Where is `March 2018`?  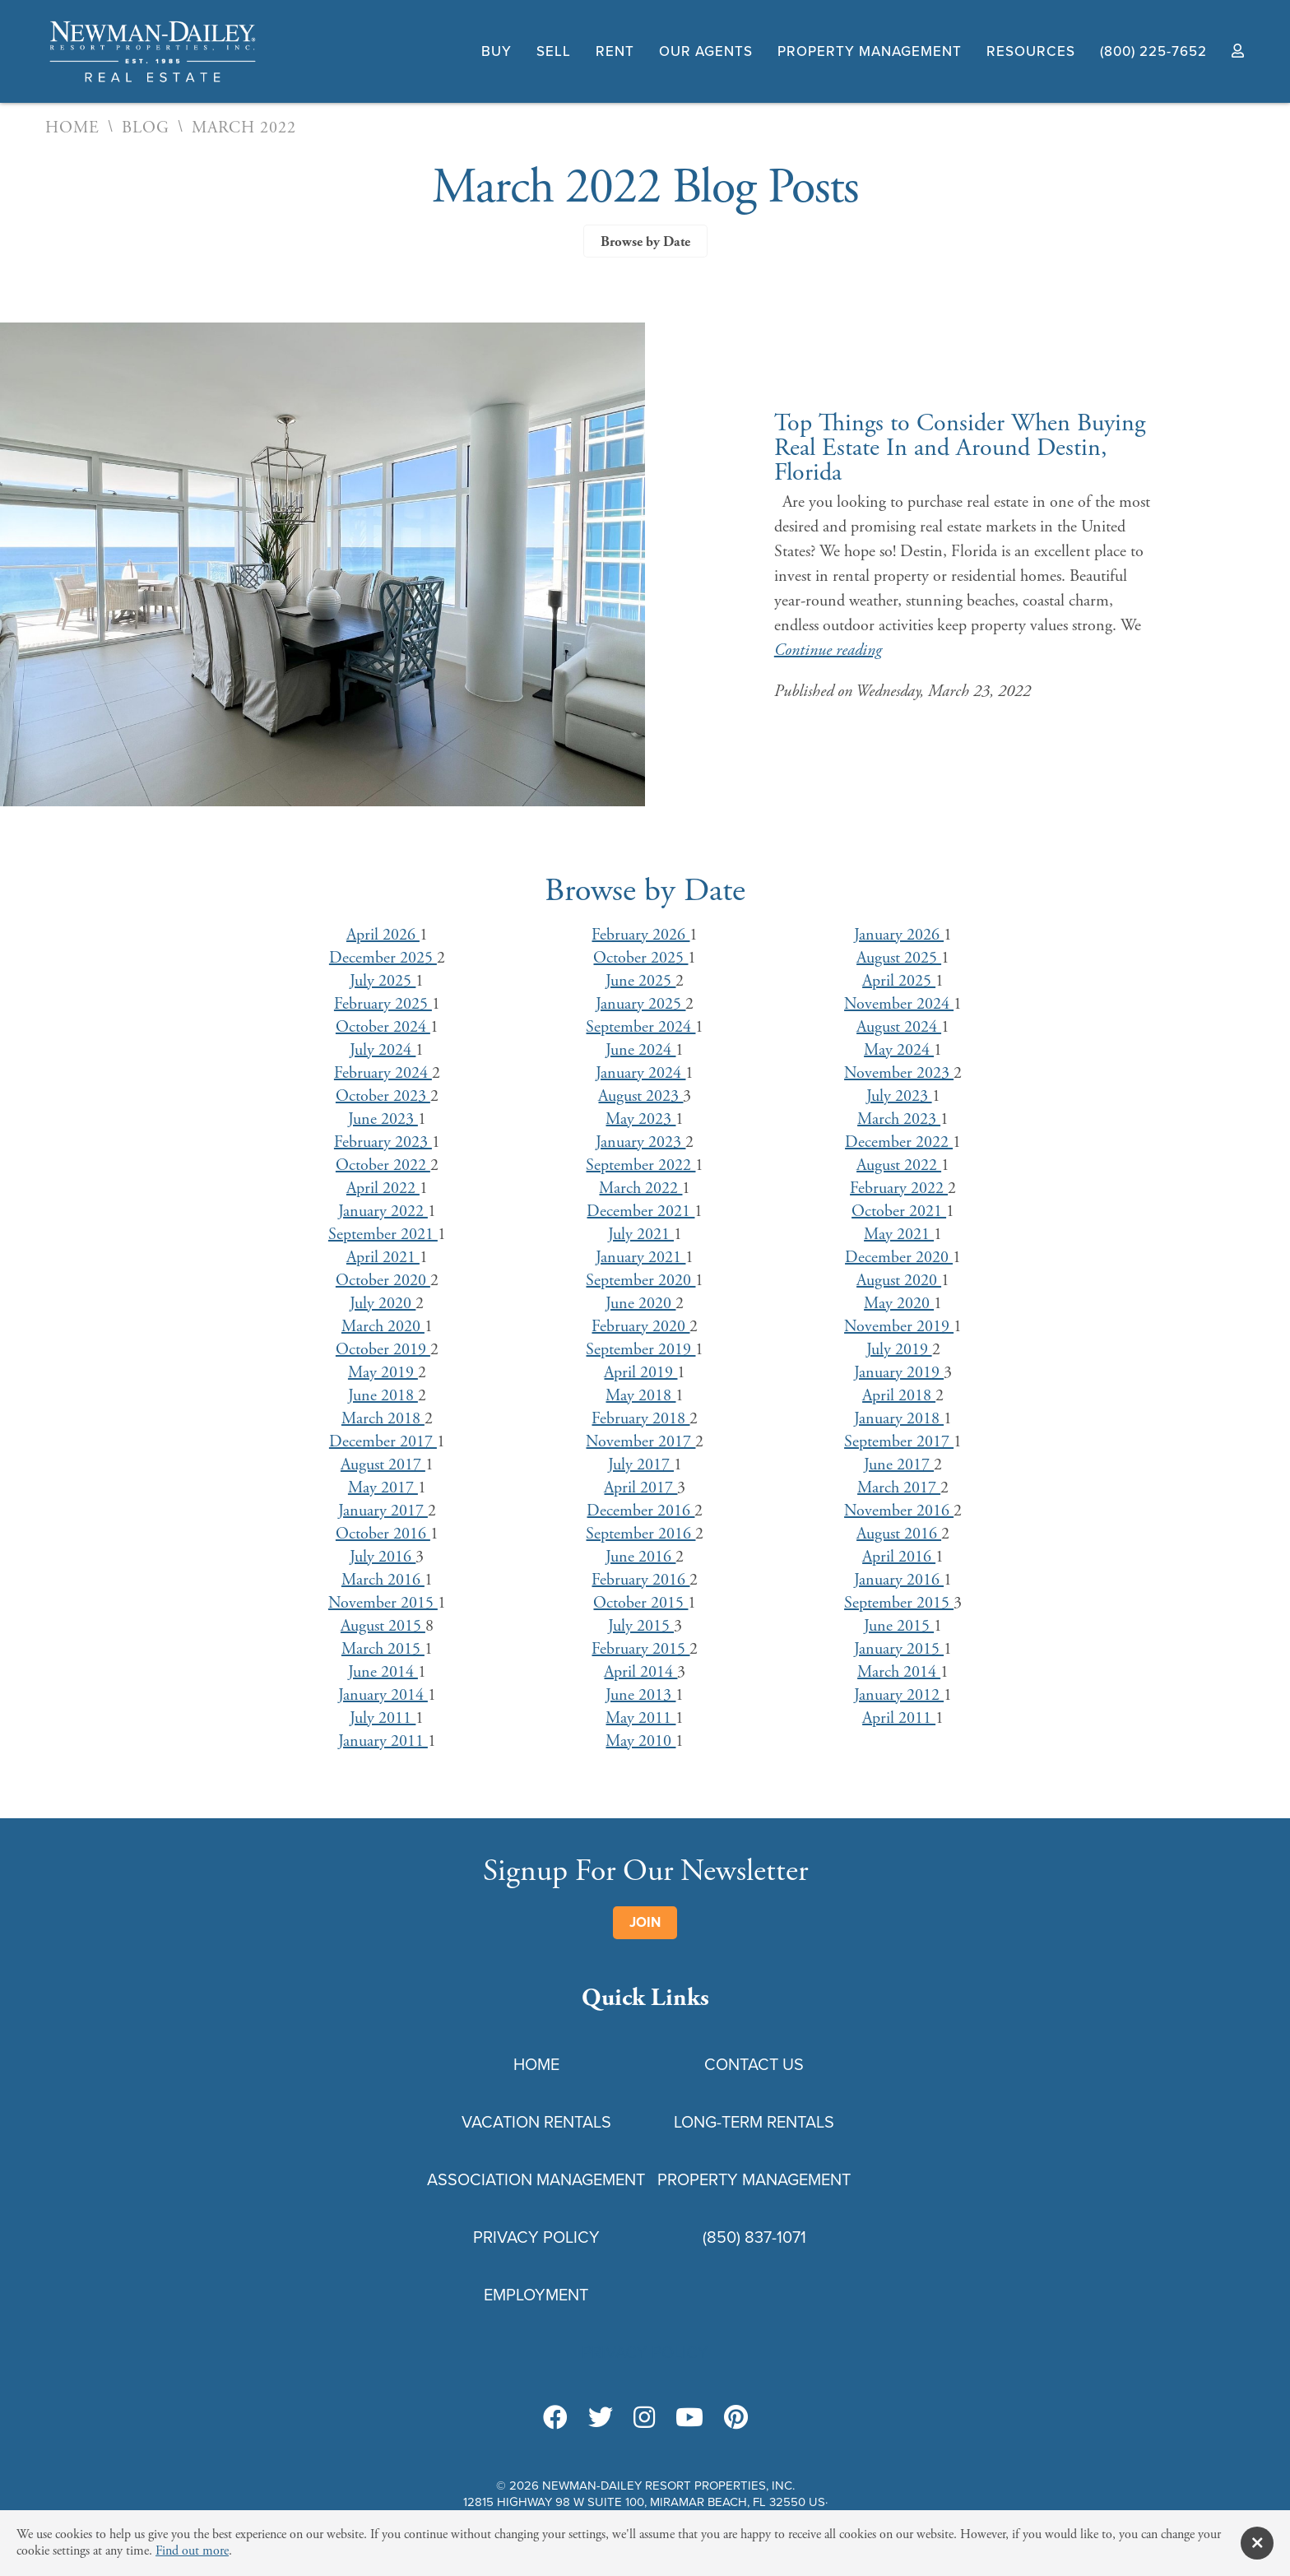
March 2018 is located at coordinates (383, 1419).